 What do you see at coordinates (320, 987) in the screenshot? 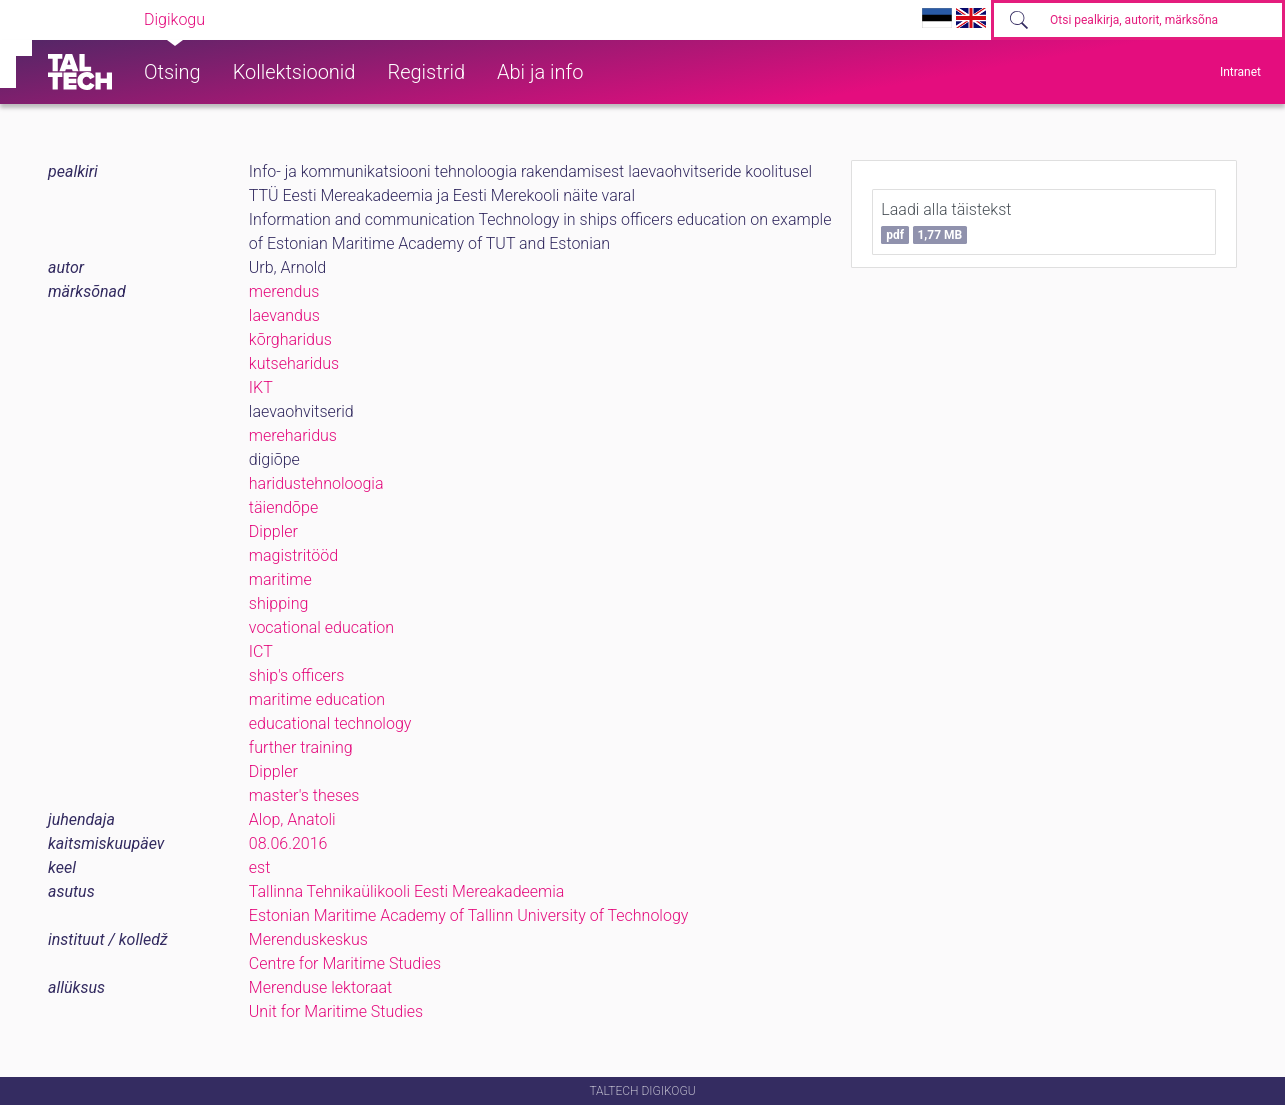
I see `Merenduse lektoraat` at bounding box center [320, 987].